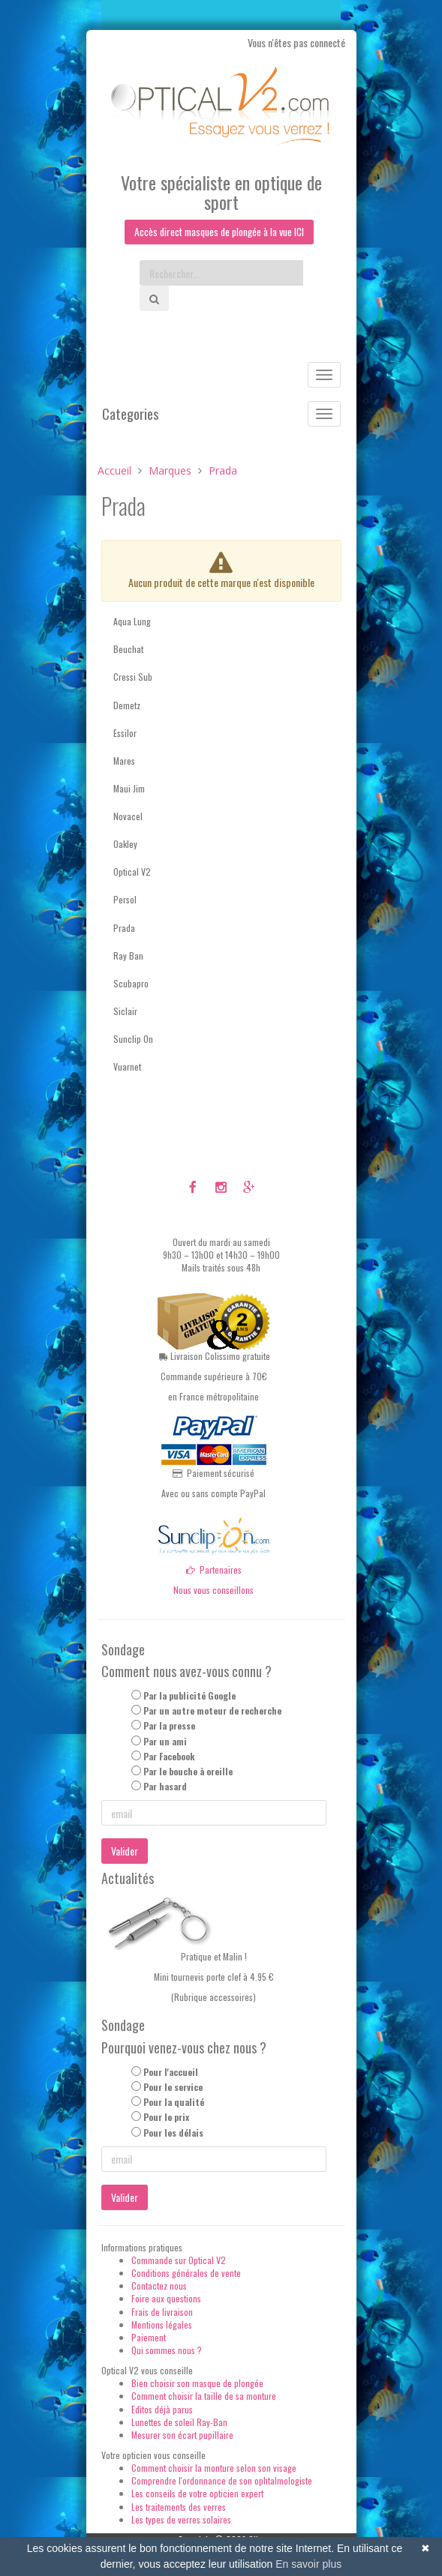 This screenshot has height=2576, width=442. I want to click on Valider, so click(124, 1851).